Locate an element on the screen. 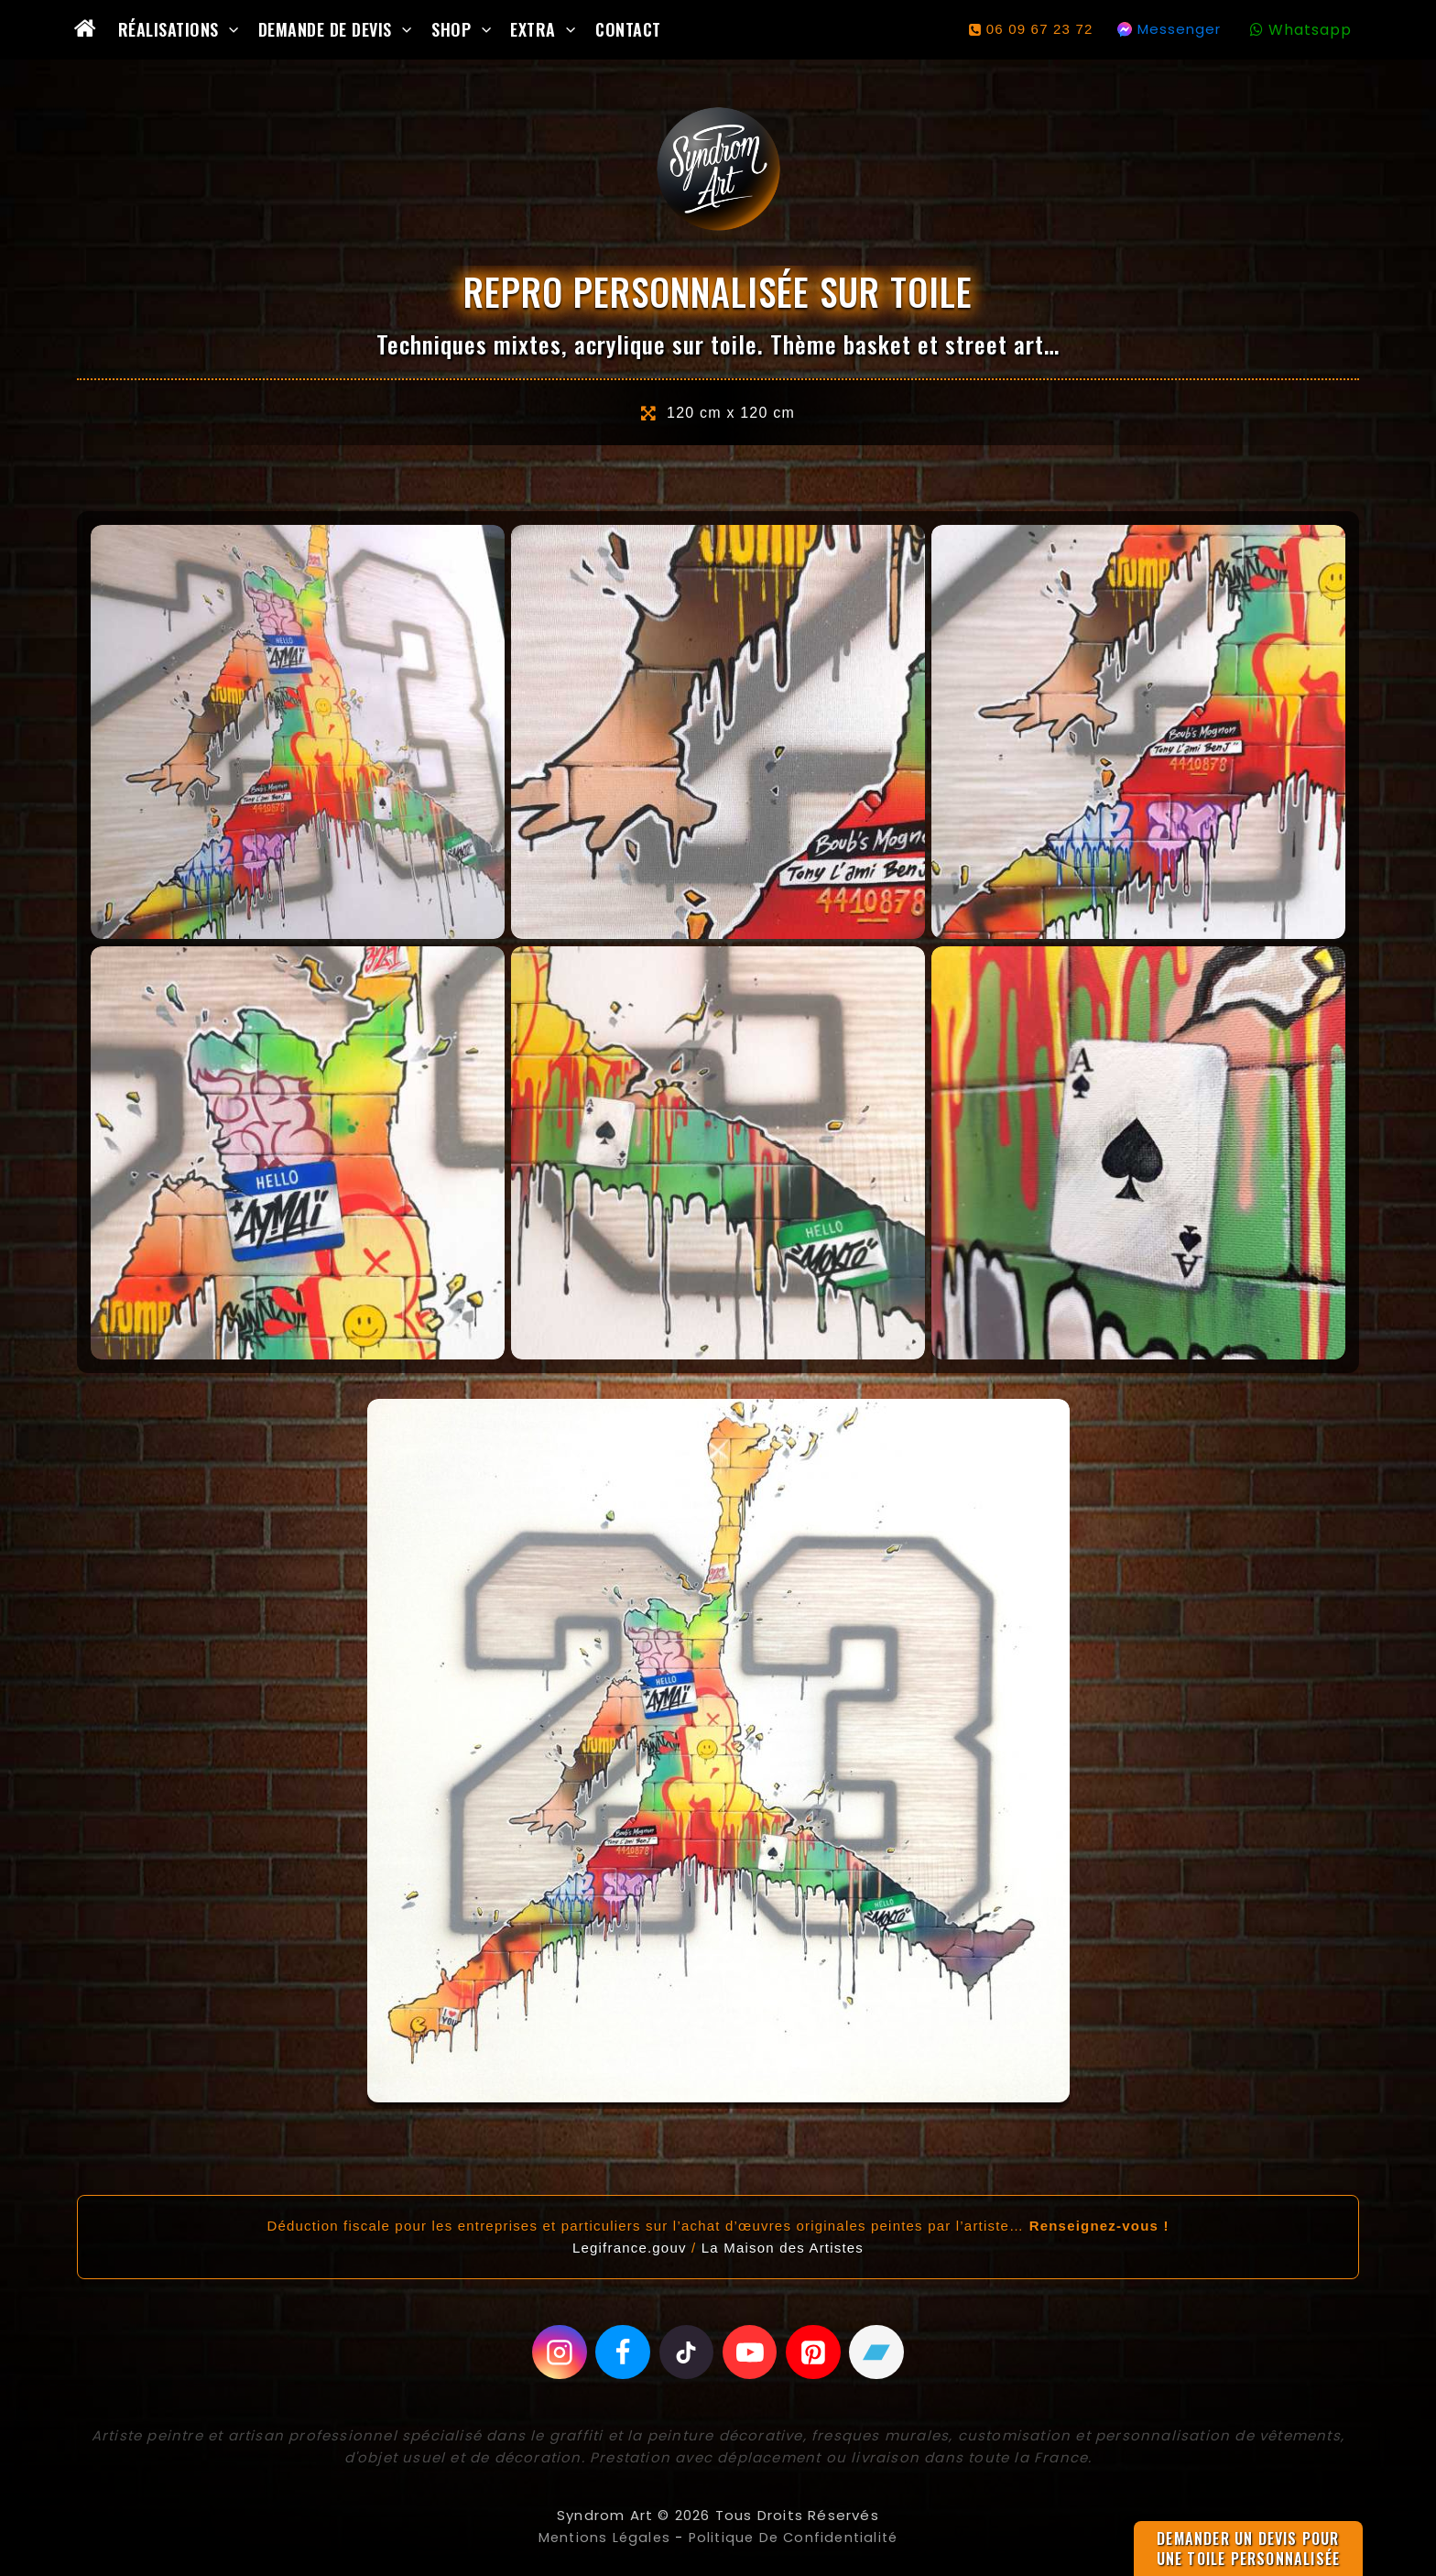 This screenshot has width=1436, height=2576. [Youtube] is located at coordinates (750, 2352).